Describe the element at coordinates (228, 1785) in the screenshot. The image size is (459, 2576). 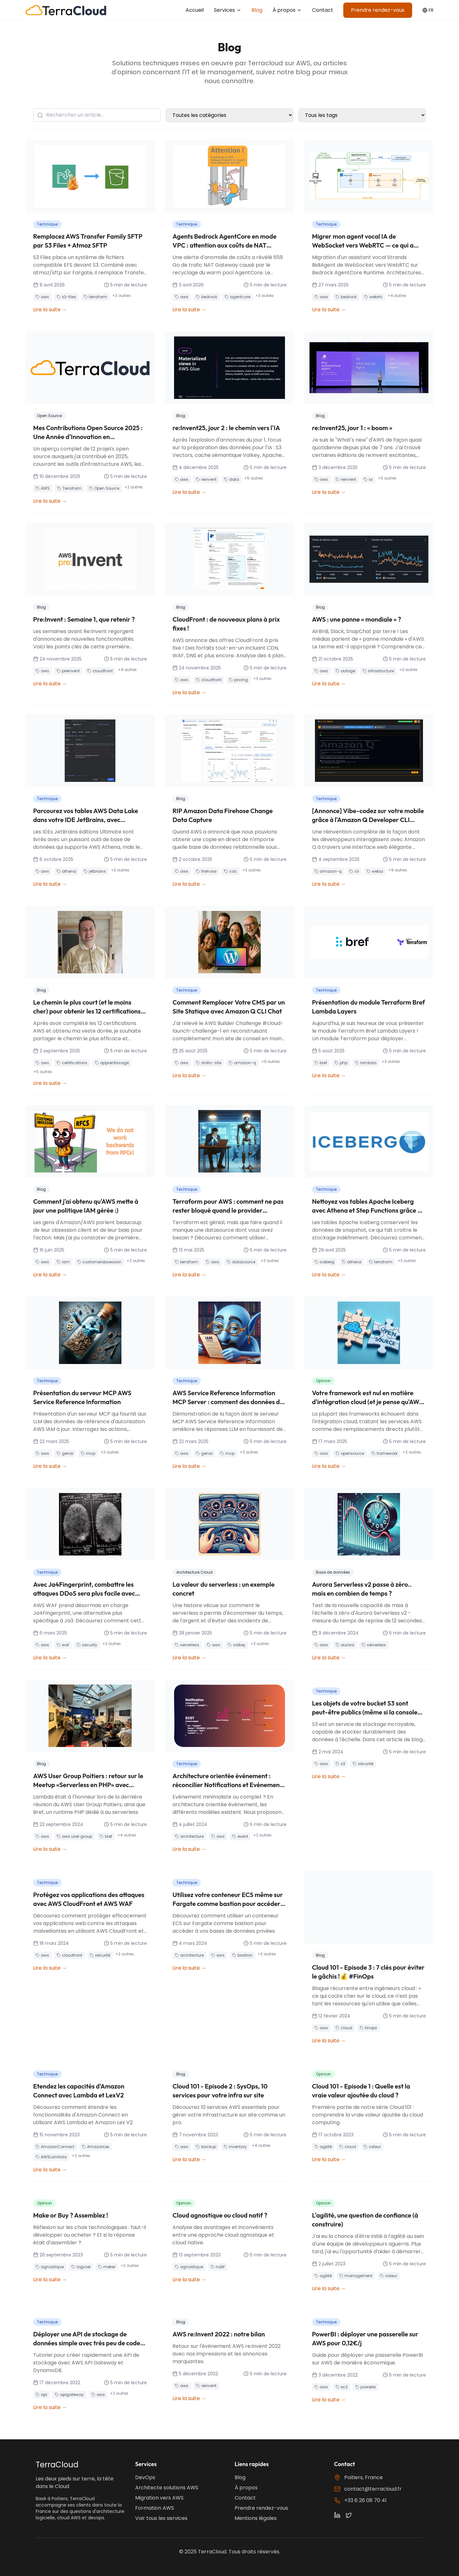
I see `Architecture orientée événement : réconcilier Notifications et Evénements "Complets"` at that location.